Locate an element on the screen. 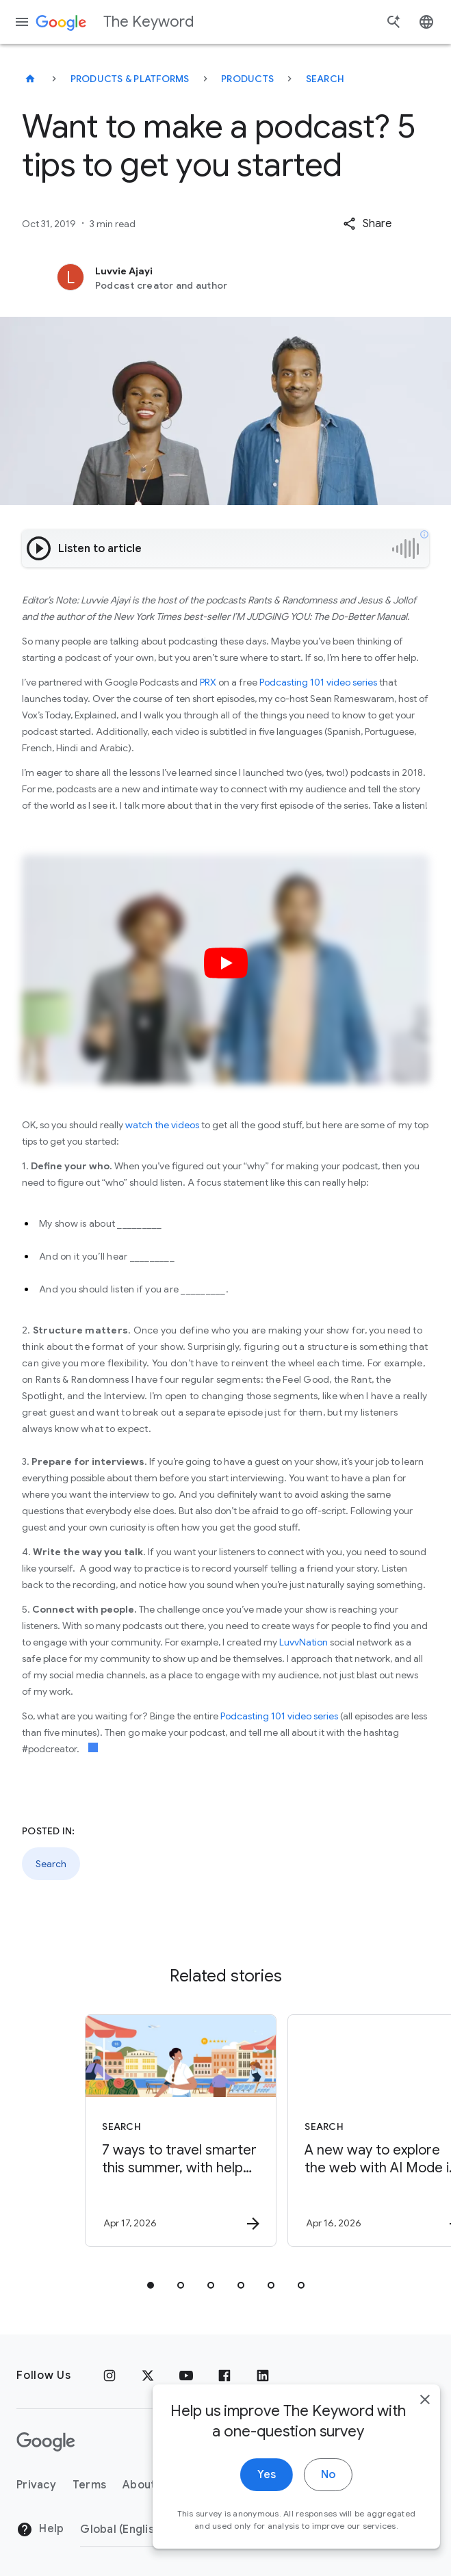 The image size is (451, 2576). [button] is located at coordinates (367, 224).